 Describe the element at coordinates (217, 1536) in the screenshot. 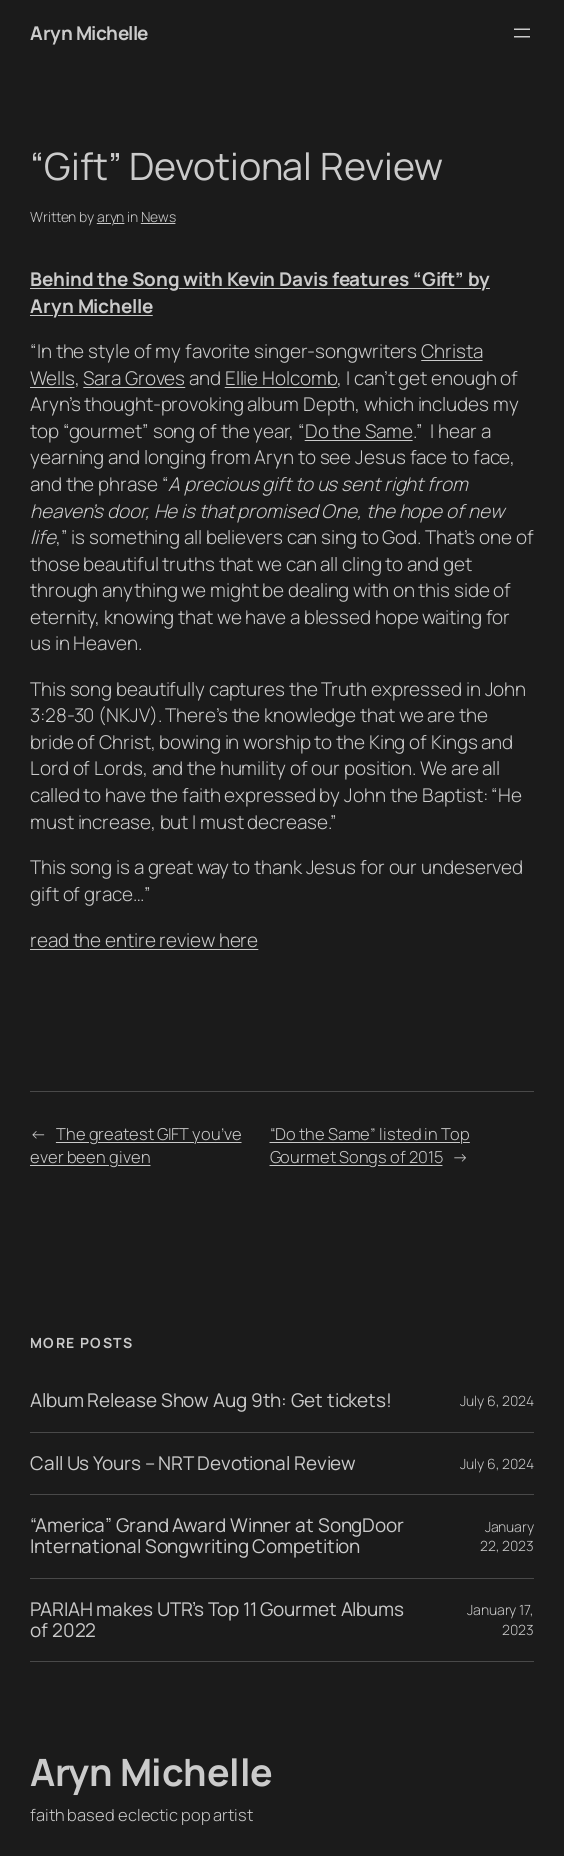

I see `“America” Grand Award Winner at SongDoor International Songwriting Competition` at that location.